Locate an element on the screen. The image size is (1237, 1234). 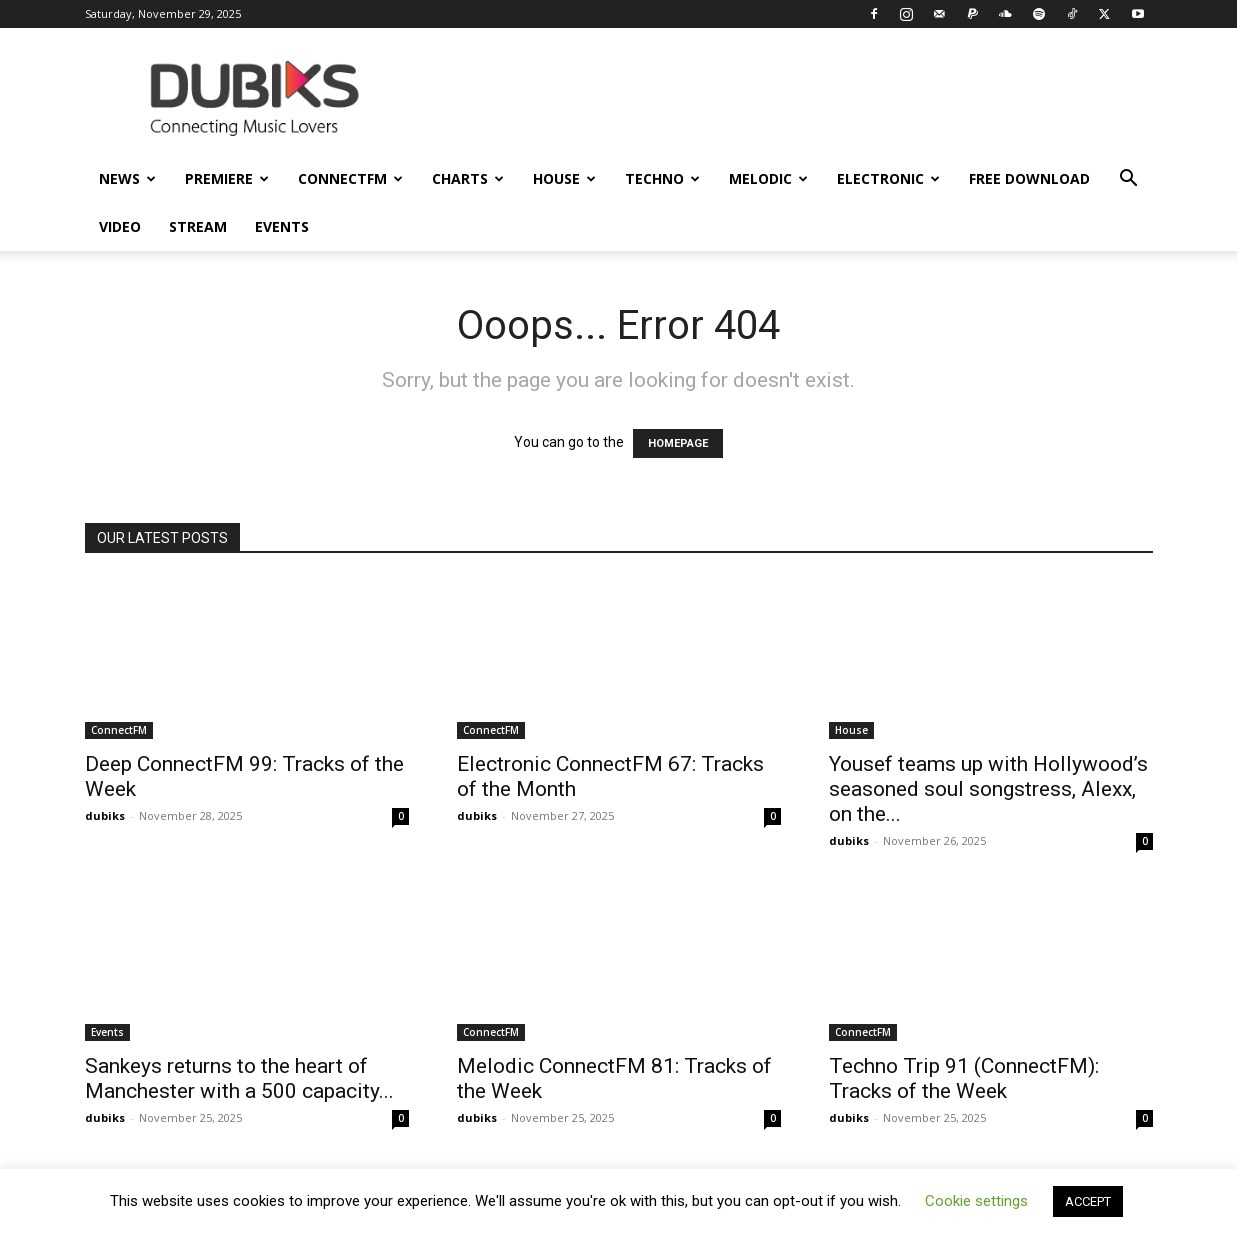
Techno is located at coordinates (662, 178).